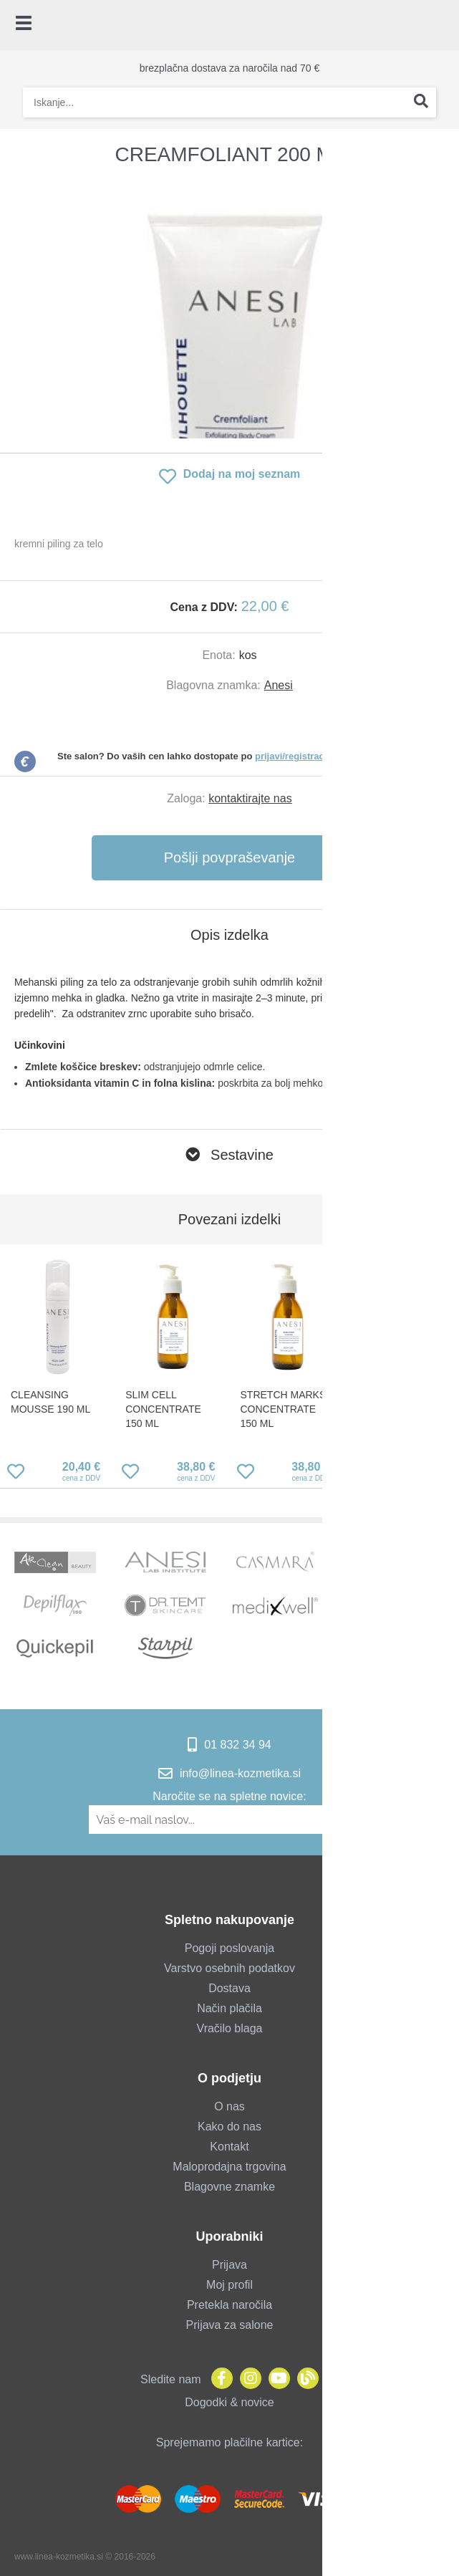 This screenshot has width=459, height=2576. What do you see at coordinates (229, 1988) in the screenshot?
I see `Dostava` at bounding box center [229, 1988].